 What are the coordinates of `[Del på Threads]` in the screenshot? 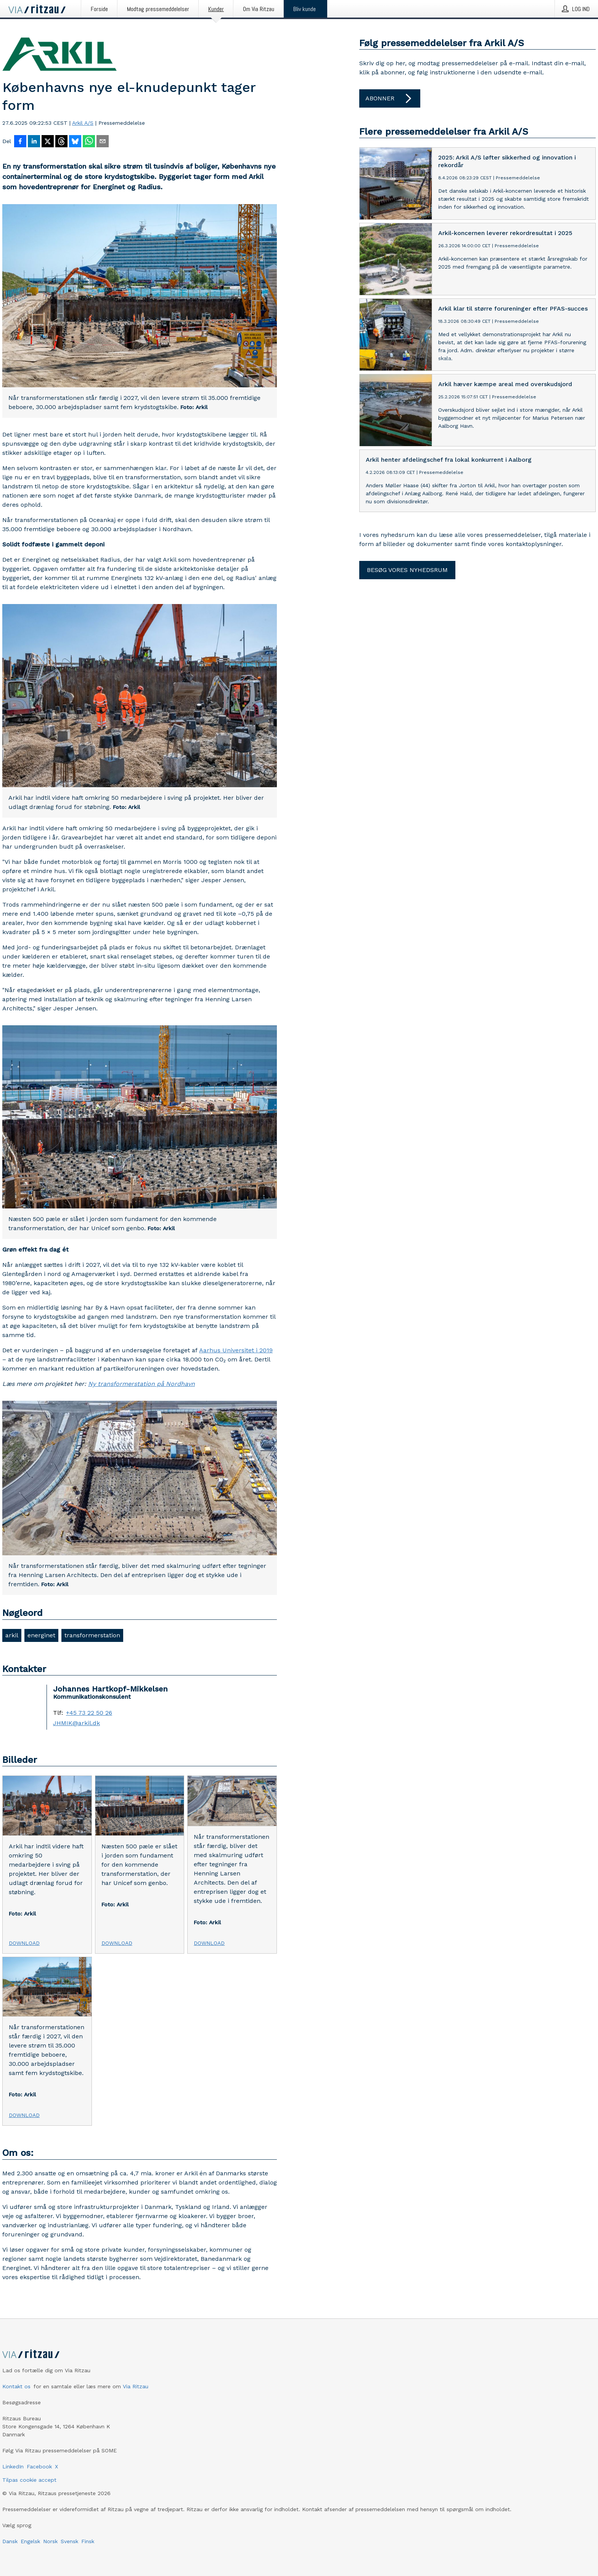 It's located at (61, 142).